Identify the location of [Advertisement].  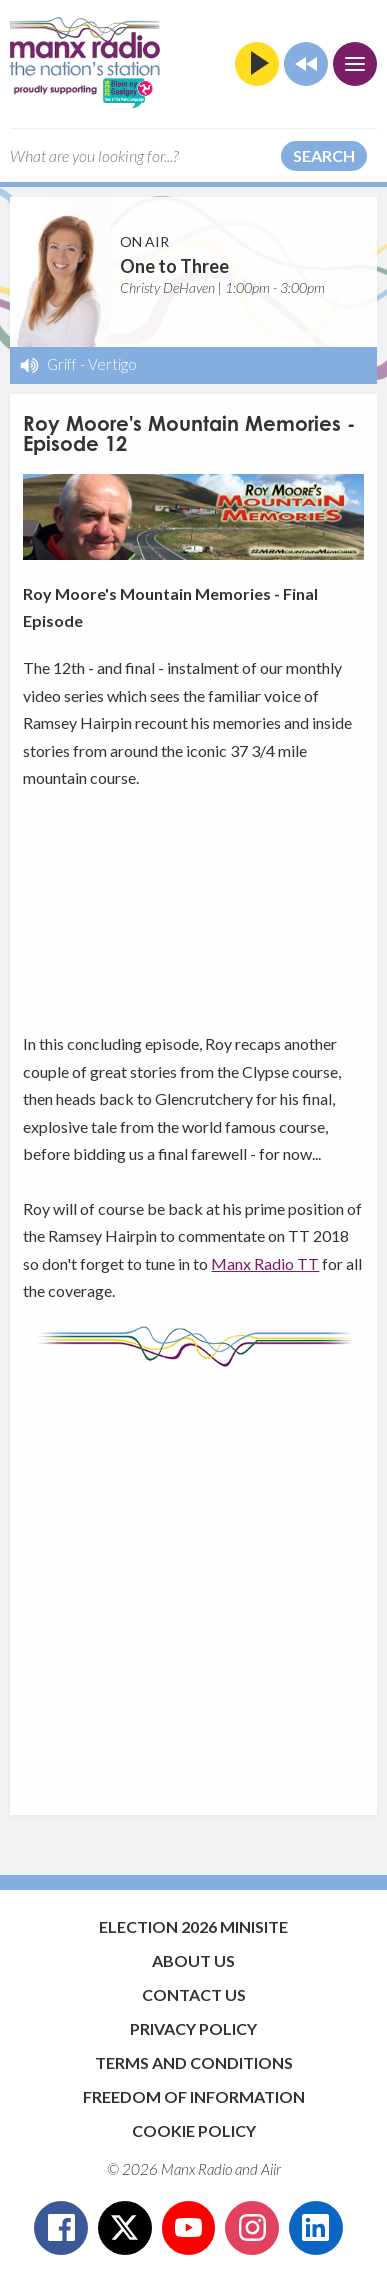
(193, 1581).